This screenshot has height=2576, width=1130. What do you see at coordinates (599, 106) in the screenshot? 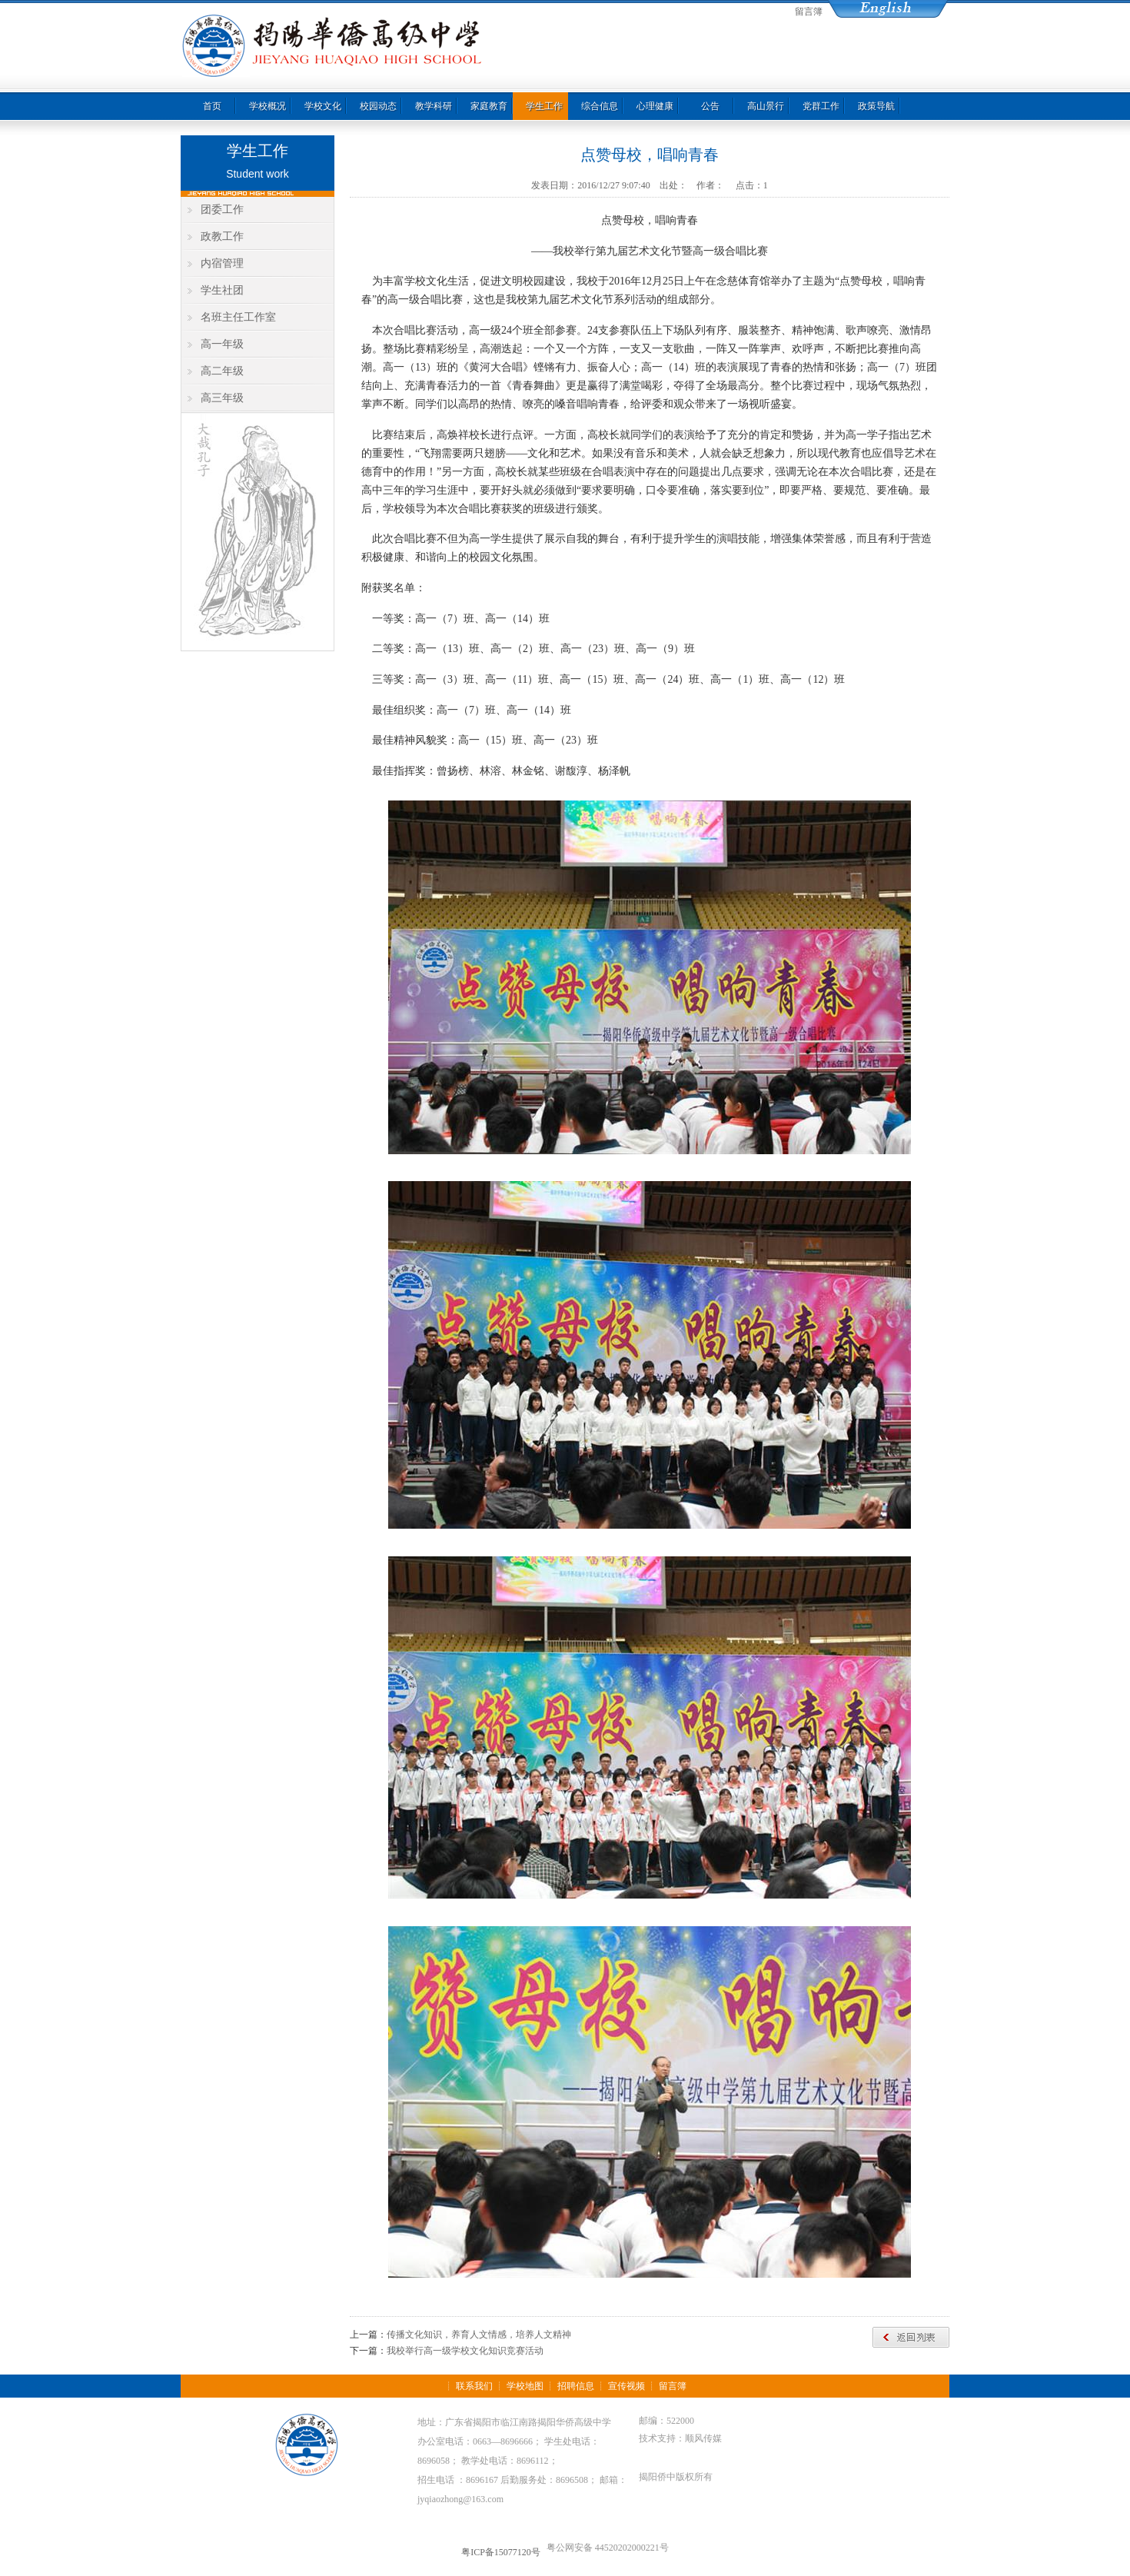
I see `综合信息` at bounding box center [599, 106].